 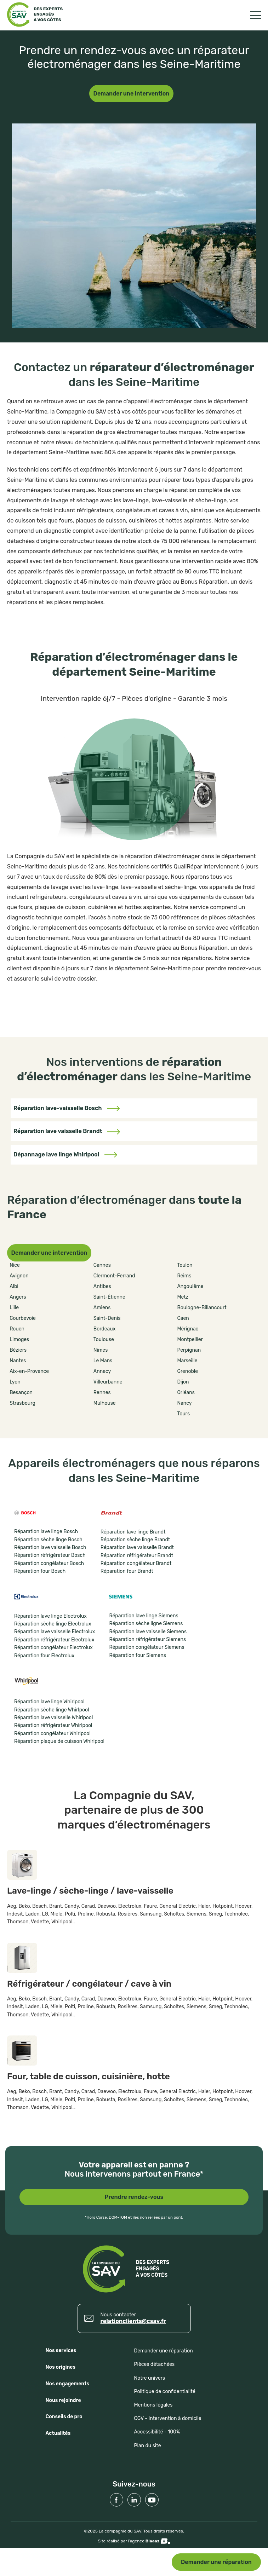 What do you see at coordinates (137, 1655) in the screenshot?
I see `Réparation four Siemens` at bounding box center [137, 1655].